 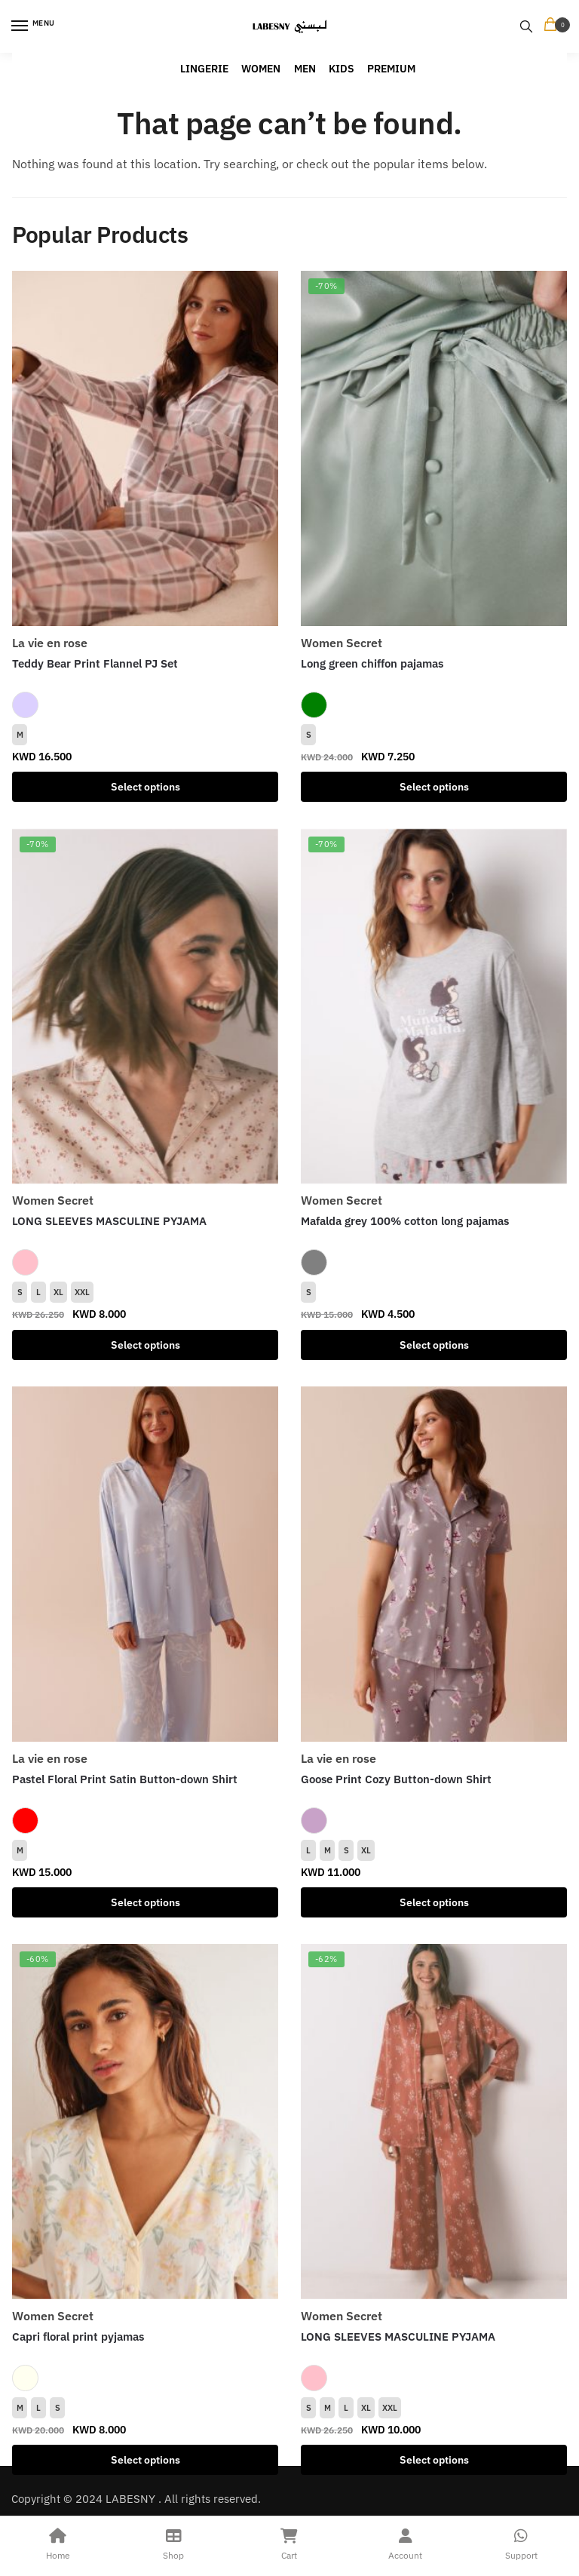 I want to click on Select options [Select options for “Pastel Floral Print Satin Button-down Shirt”], so click(x=145, y=1902).